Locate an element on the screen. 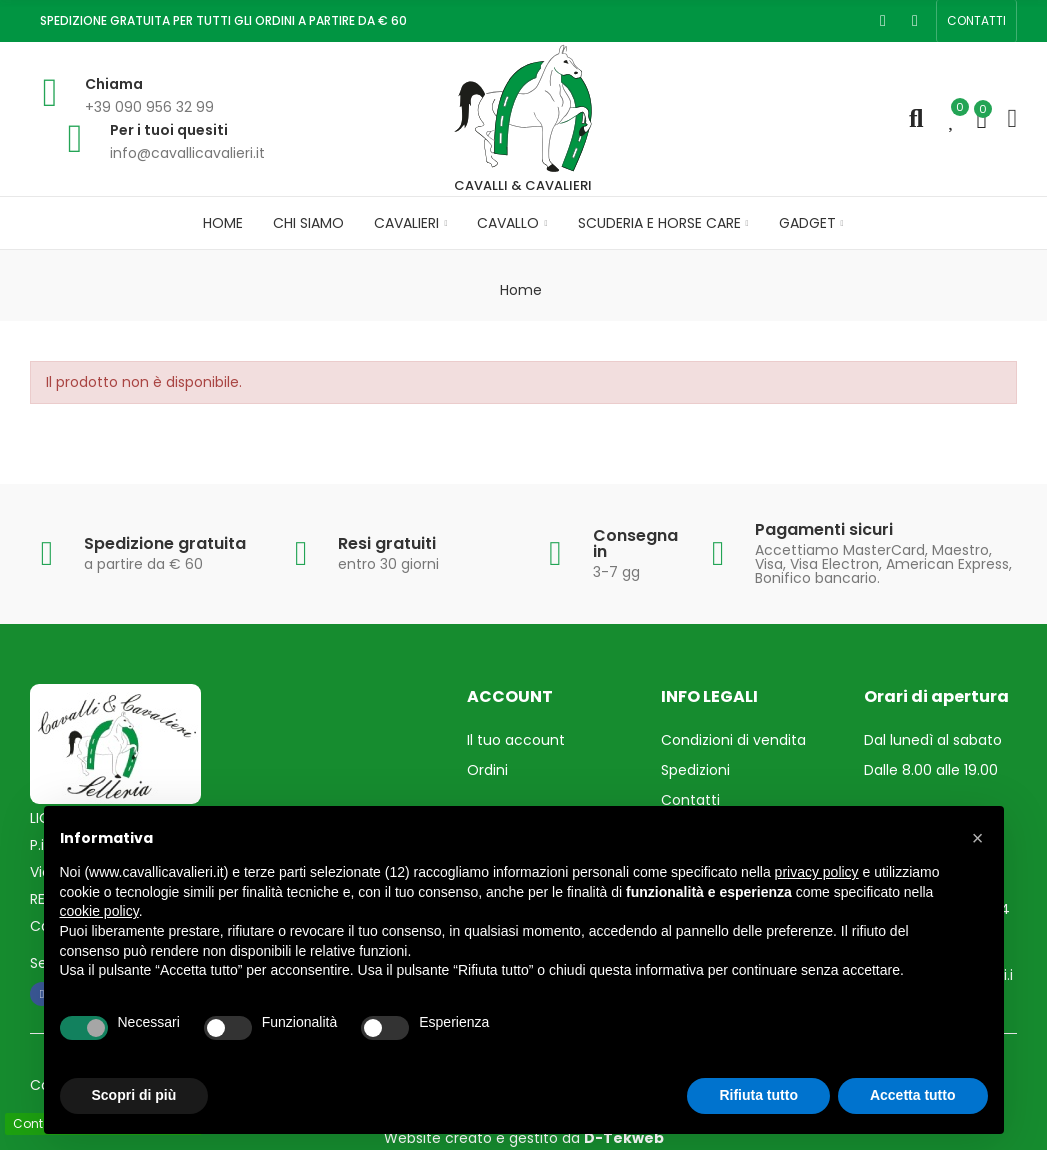 The image size is (1047, 1150). Chiama is located at coordinates (114, 84).